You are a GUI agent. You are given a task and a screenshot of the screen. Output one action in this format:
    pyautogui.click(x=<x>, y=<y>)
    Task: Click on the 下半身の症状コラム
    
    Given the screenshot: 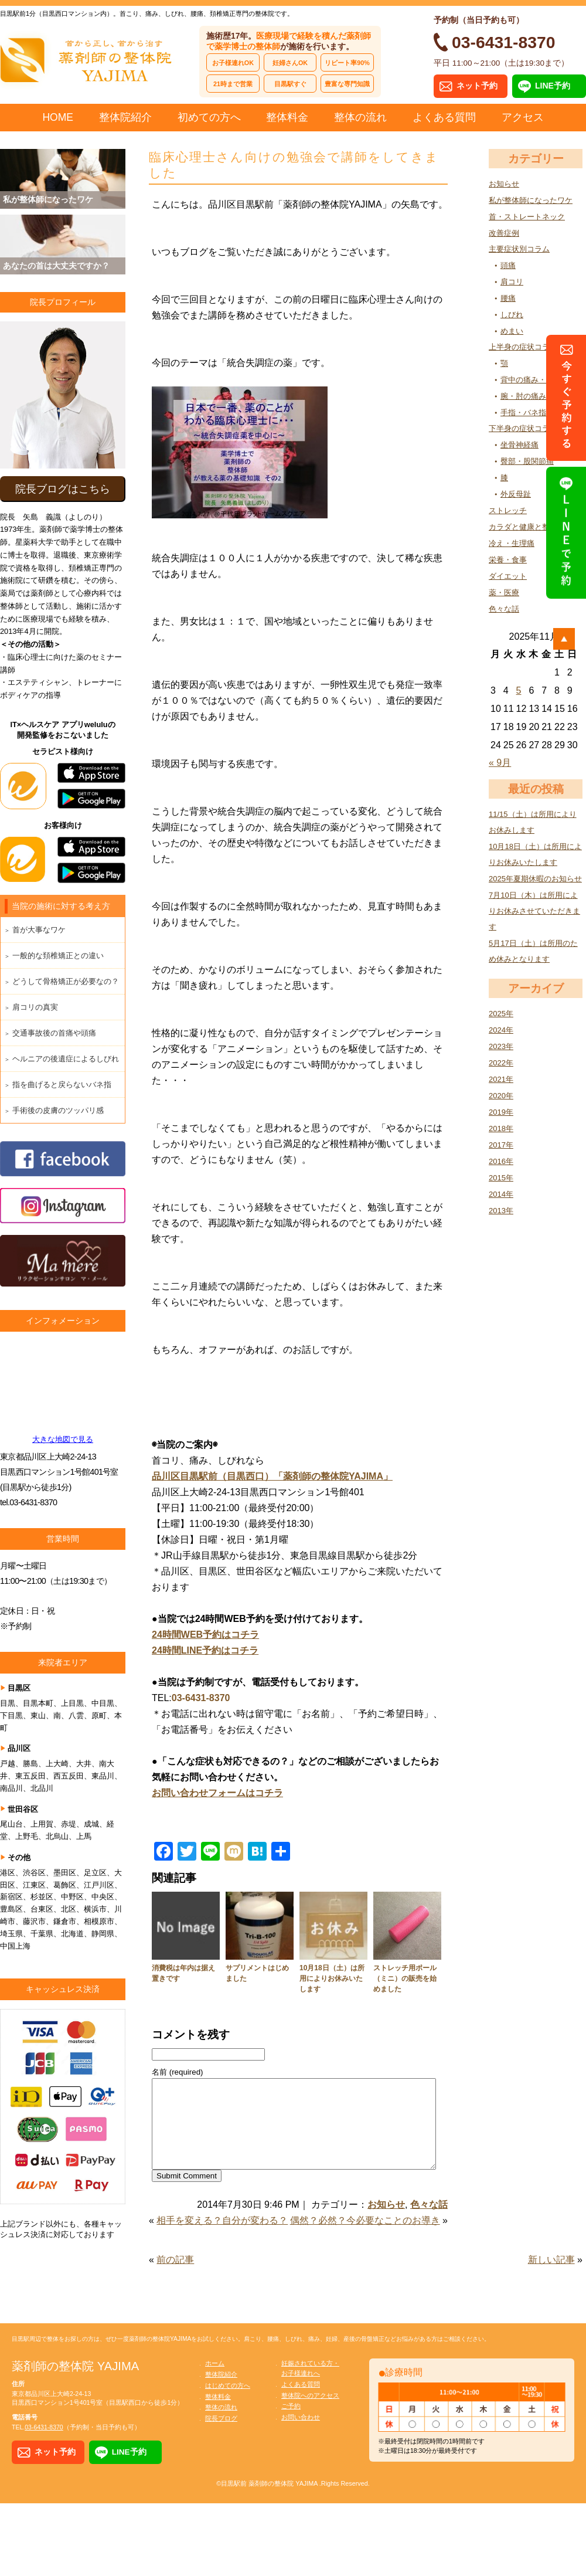 What is the action you would take?
    pyautogui.click(x=523, y=428)
    